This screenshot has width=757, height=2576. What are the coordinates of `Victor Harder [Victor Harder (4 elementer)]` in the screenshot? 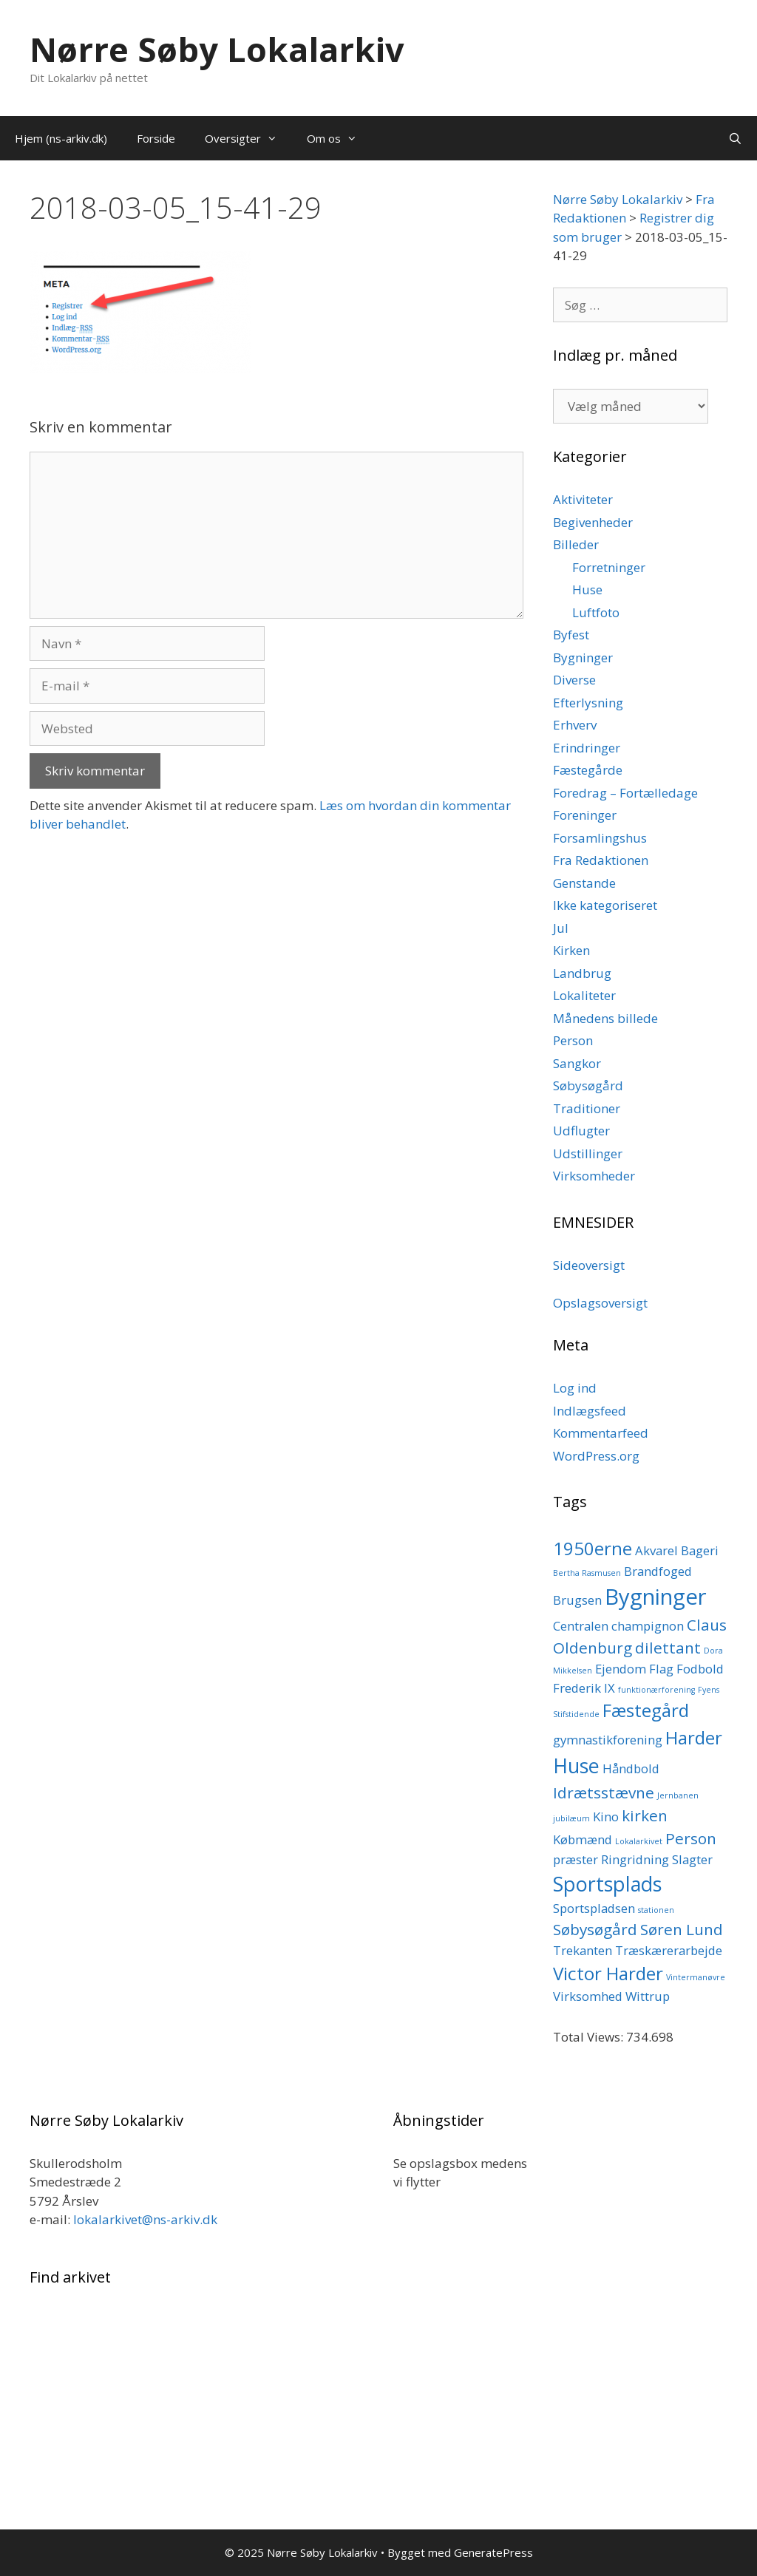 It's located at (608, 1973).